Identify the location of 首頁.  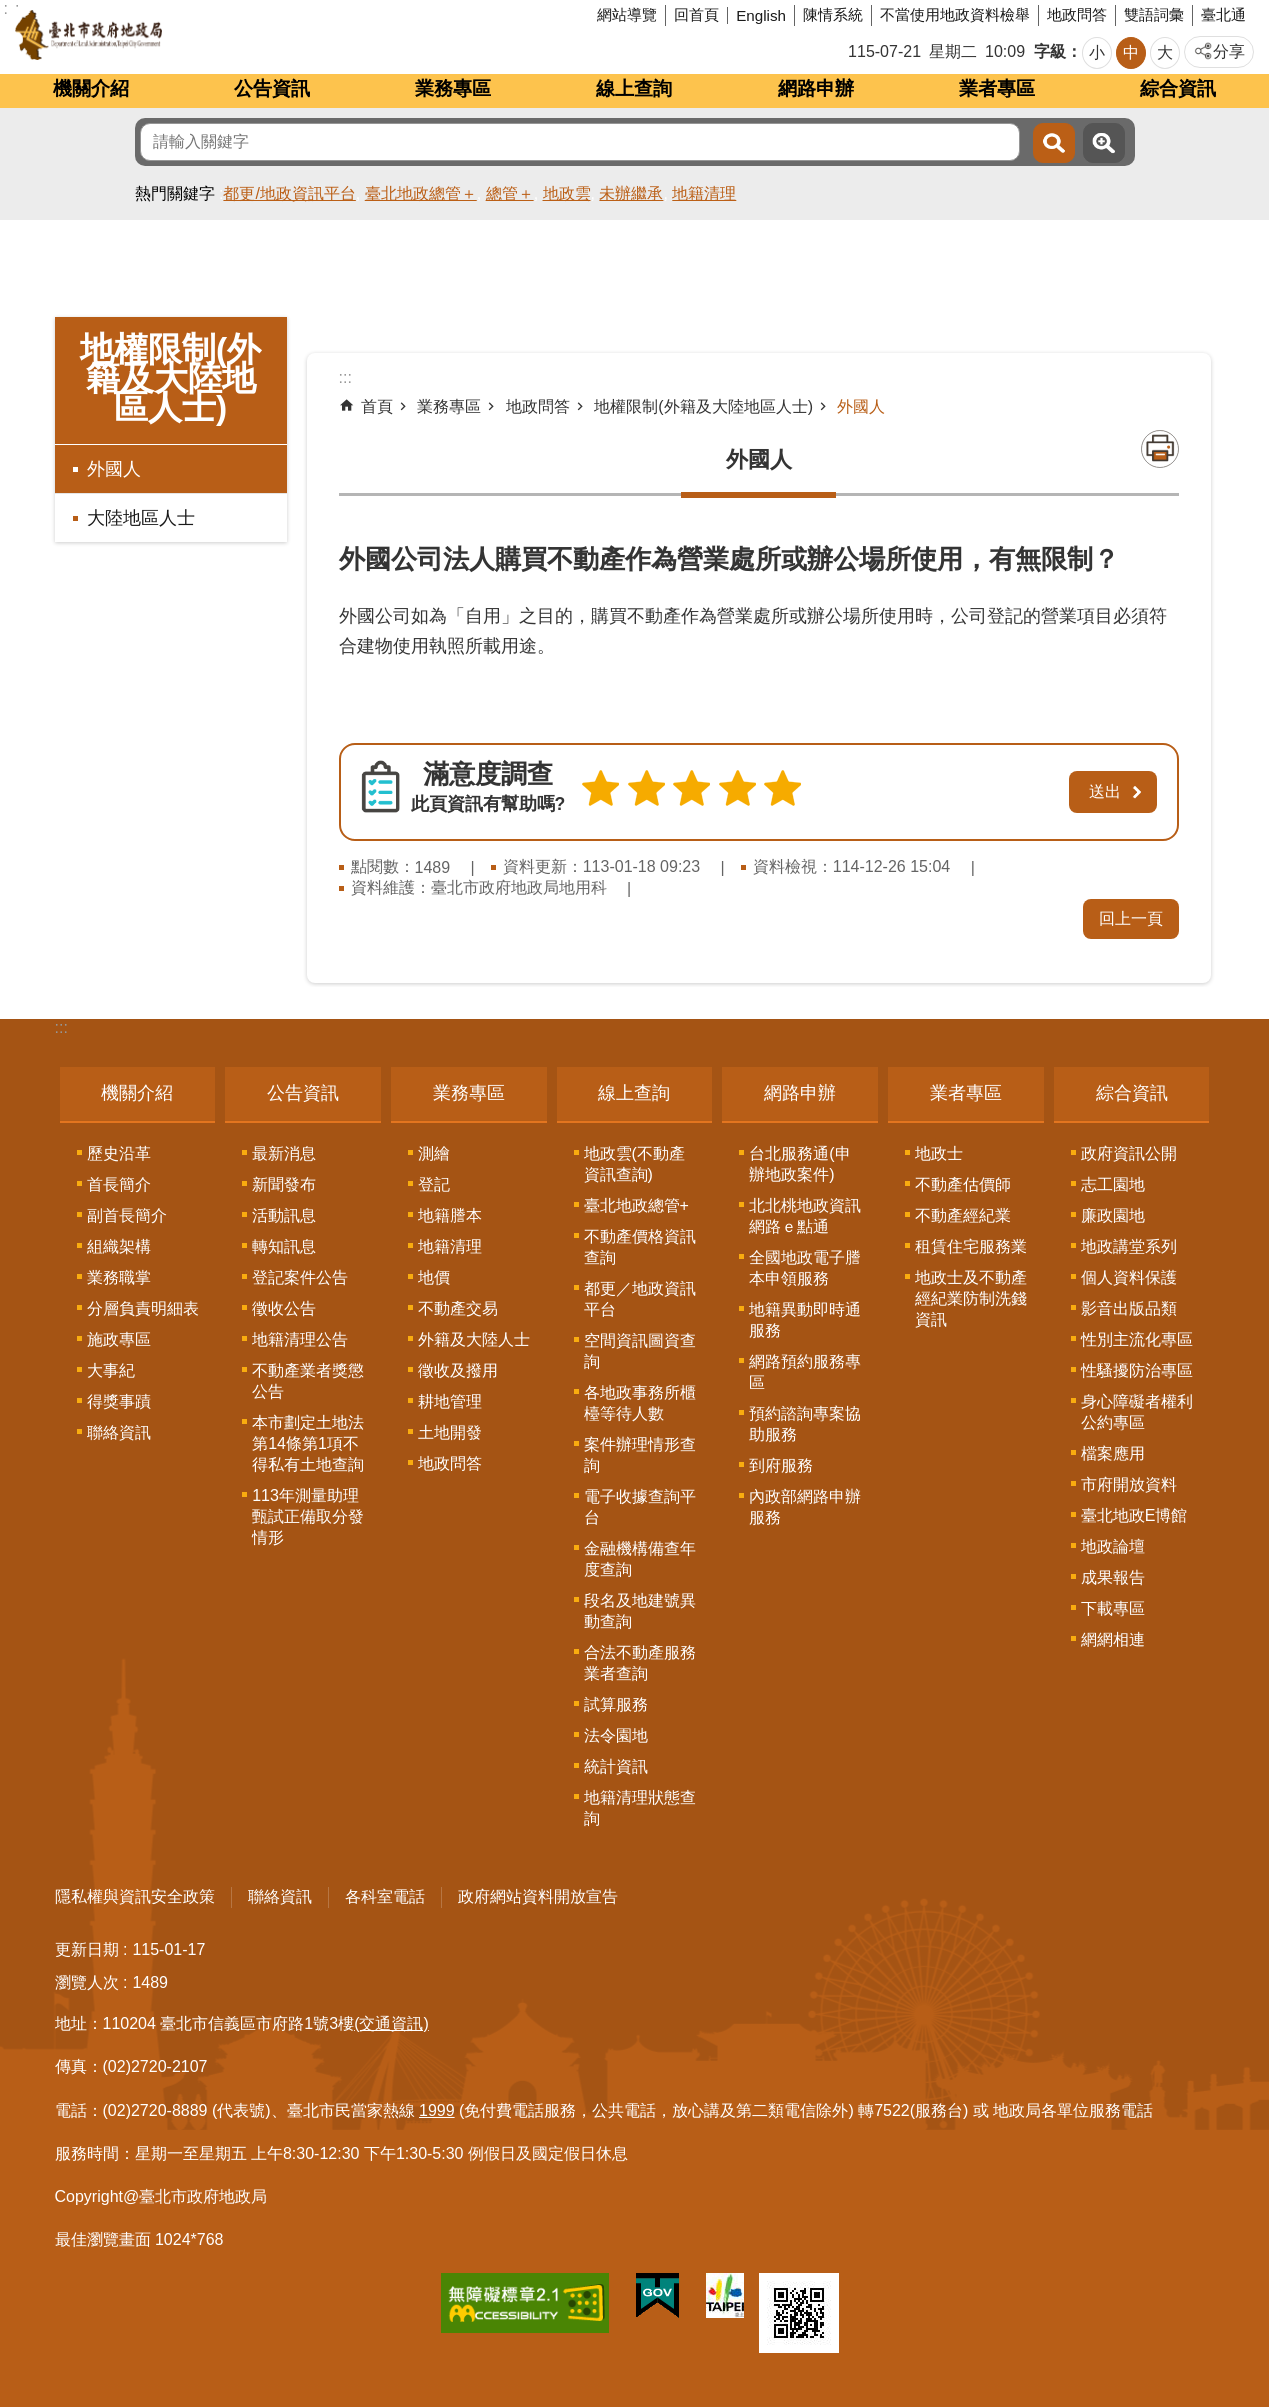
(377, 406).